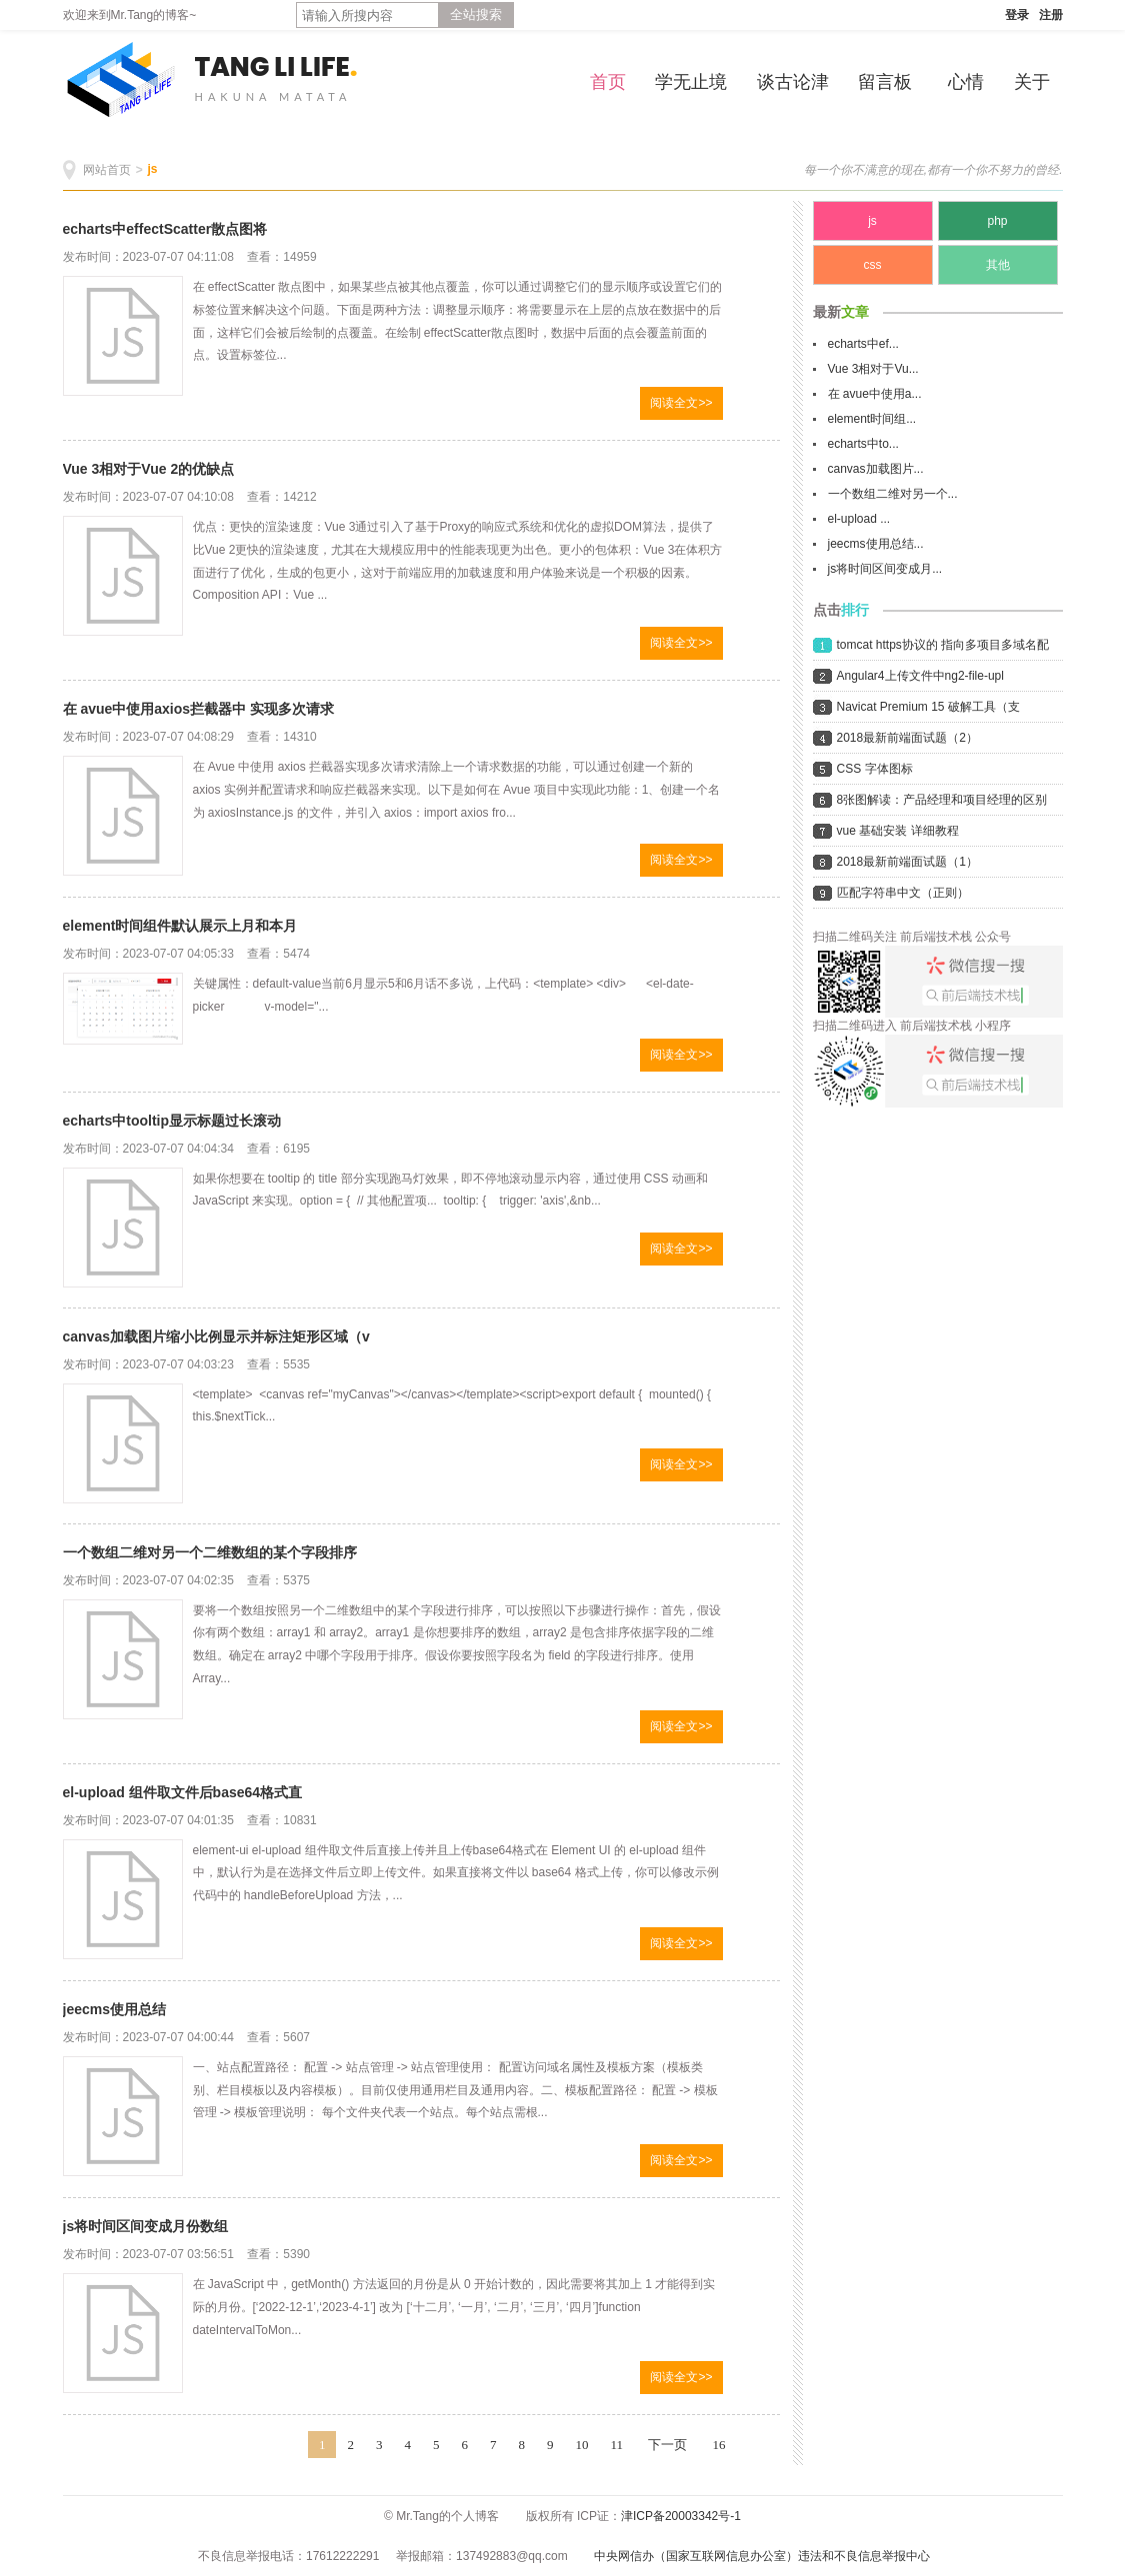 The width and height of the screenshot is (1125, 2576). Describe the element at coordinates (876, 544) in the screenshot. I see `jeecms使用总结...` at that location.